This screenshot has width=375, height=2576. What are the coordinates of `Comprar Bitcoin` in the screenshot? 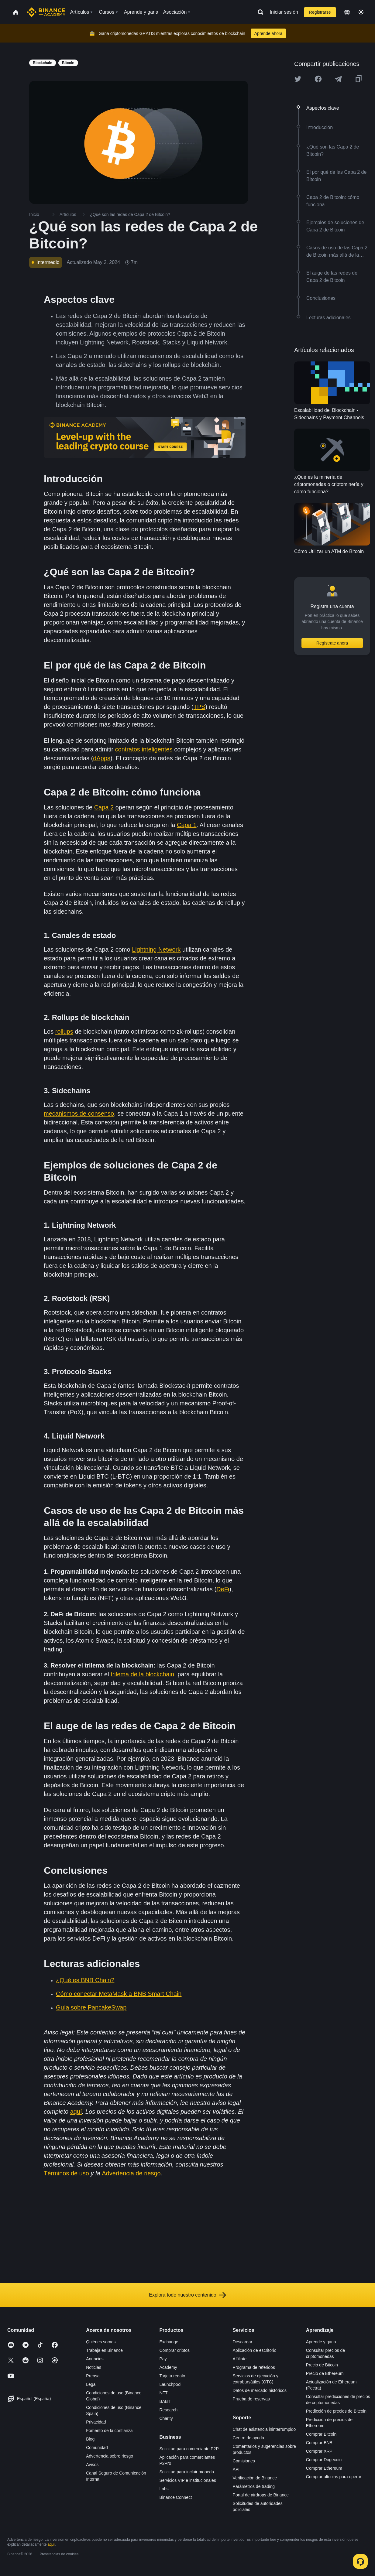 It's located at (321, 2434).